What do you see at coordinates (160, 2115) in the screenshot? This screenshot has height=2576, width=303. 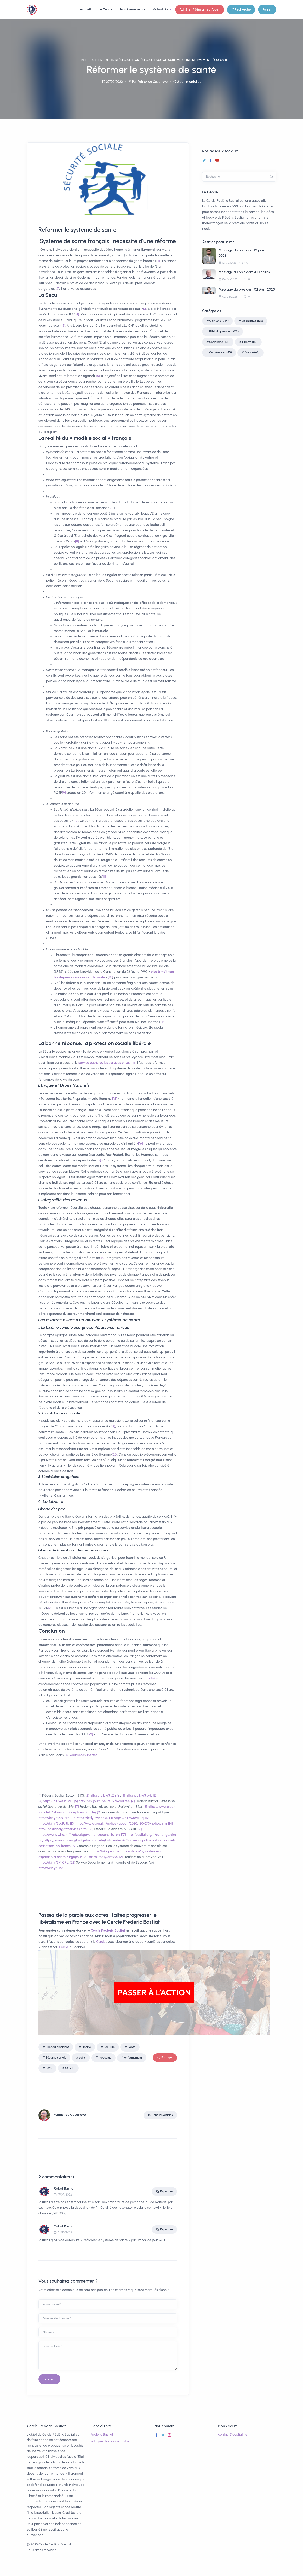 I see `Tous les articles` at bounding box center [160, 2115].